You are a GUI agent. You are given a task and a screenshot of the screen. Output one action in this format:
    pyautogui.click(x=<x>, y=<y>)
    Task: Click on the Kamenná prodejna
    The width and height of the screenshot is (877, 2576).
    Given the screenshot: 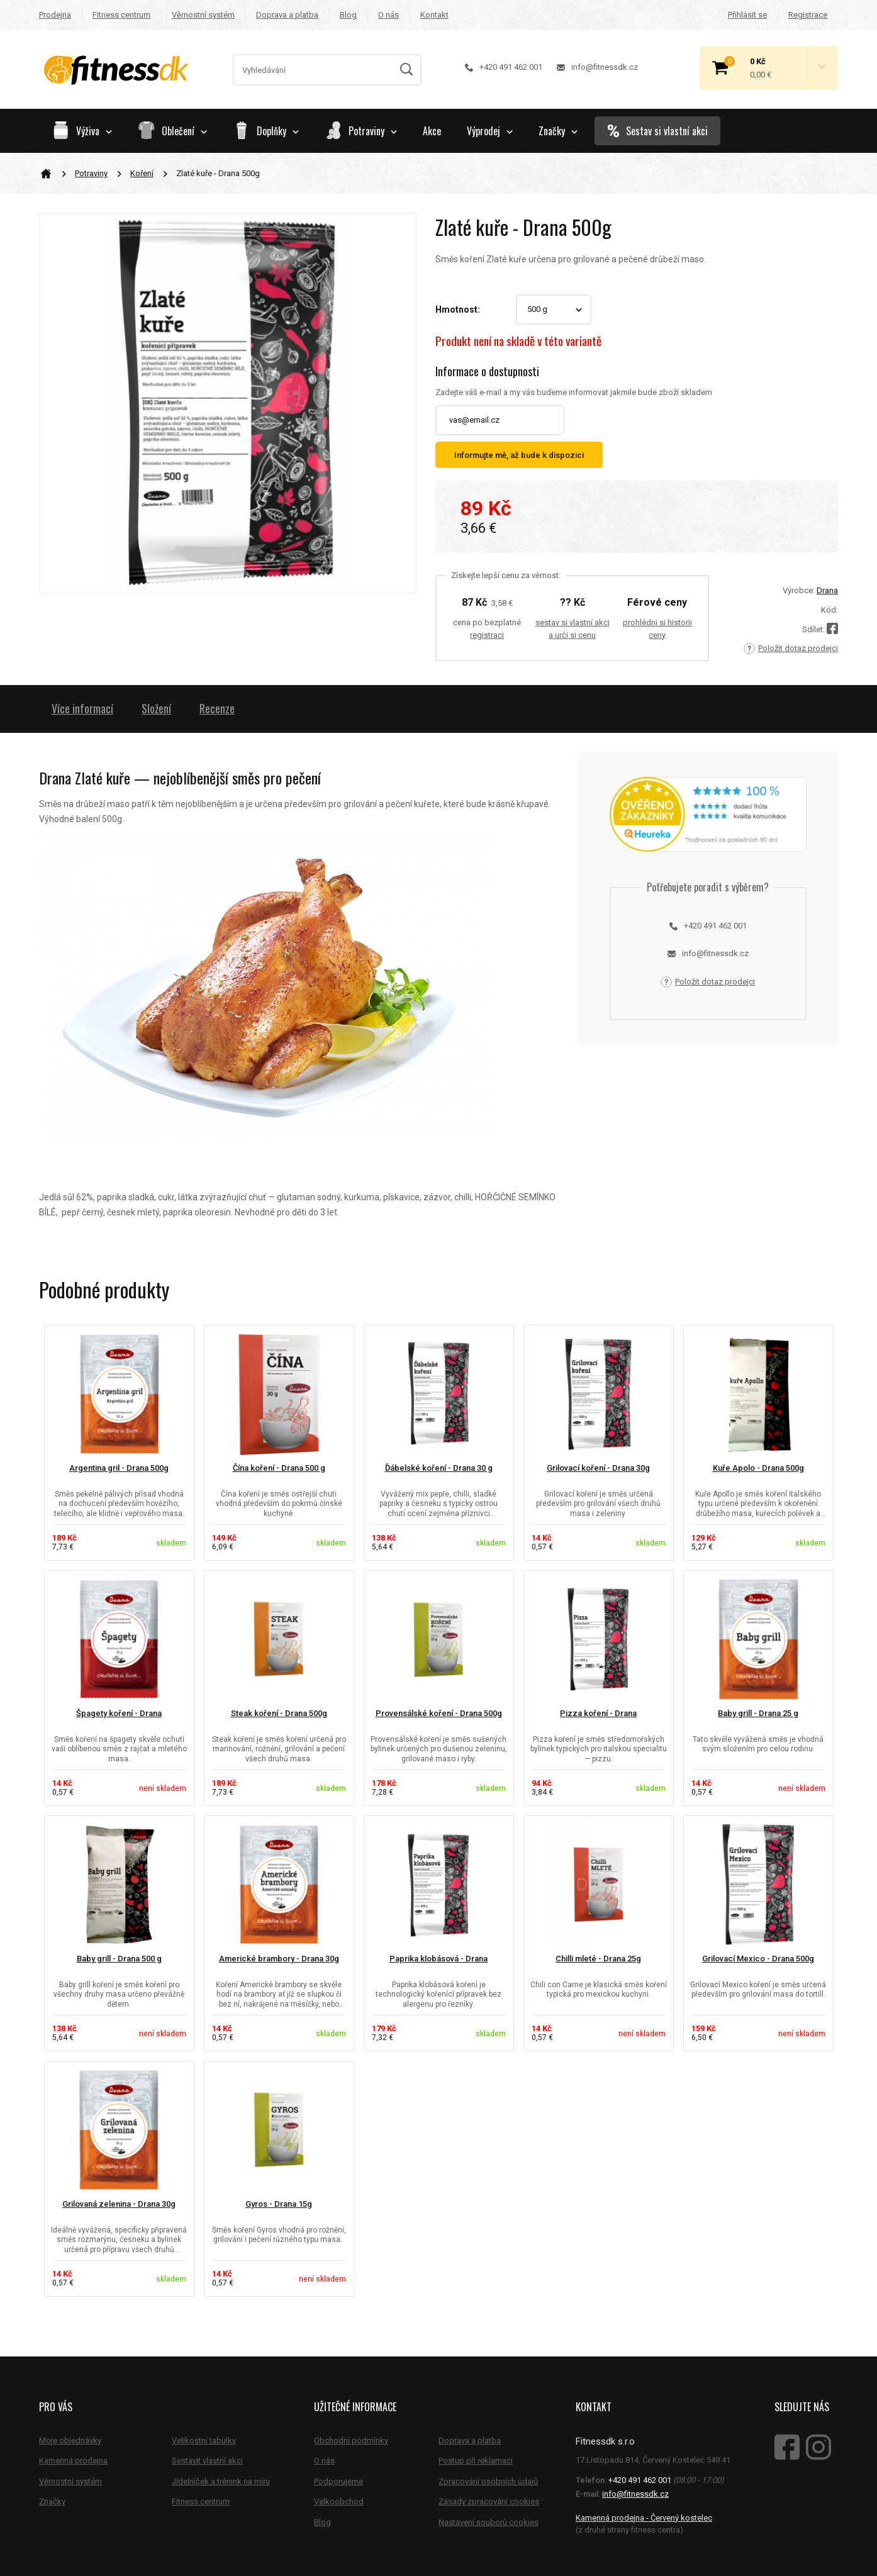 What is the action you would take?
    pyautogui.click(x=73, y=2460)
    